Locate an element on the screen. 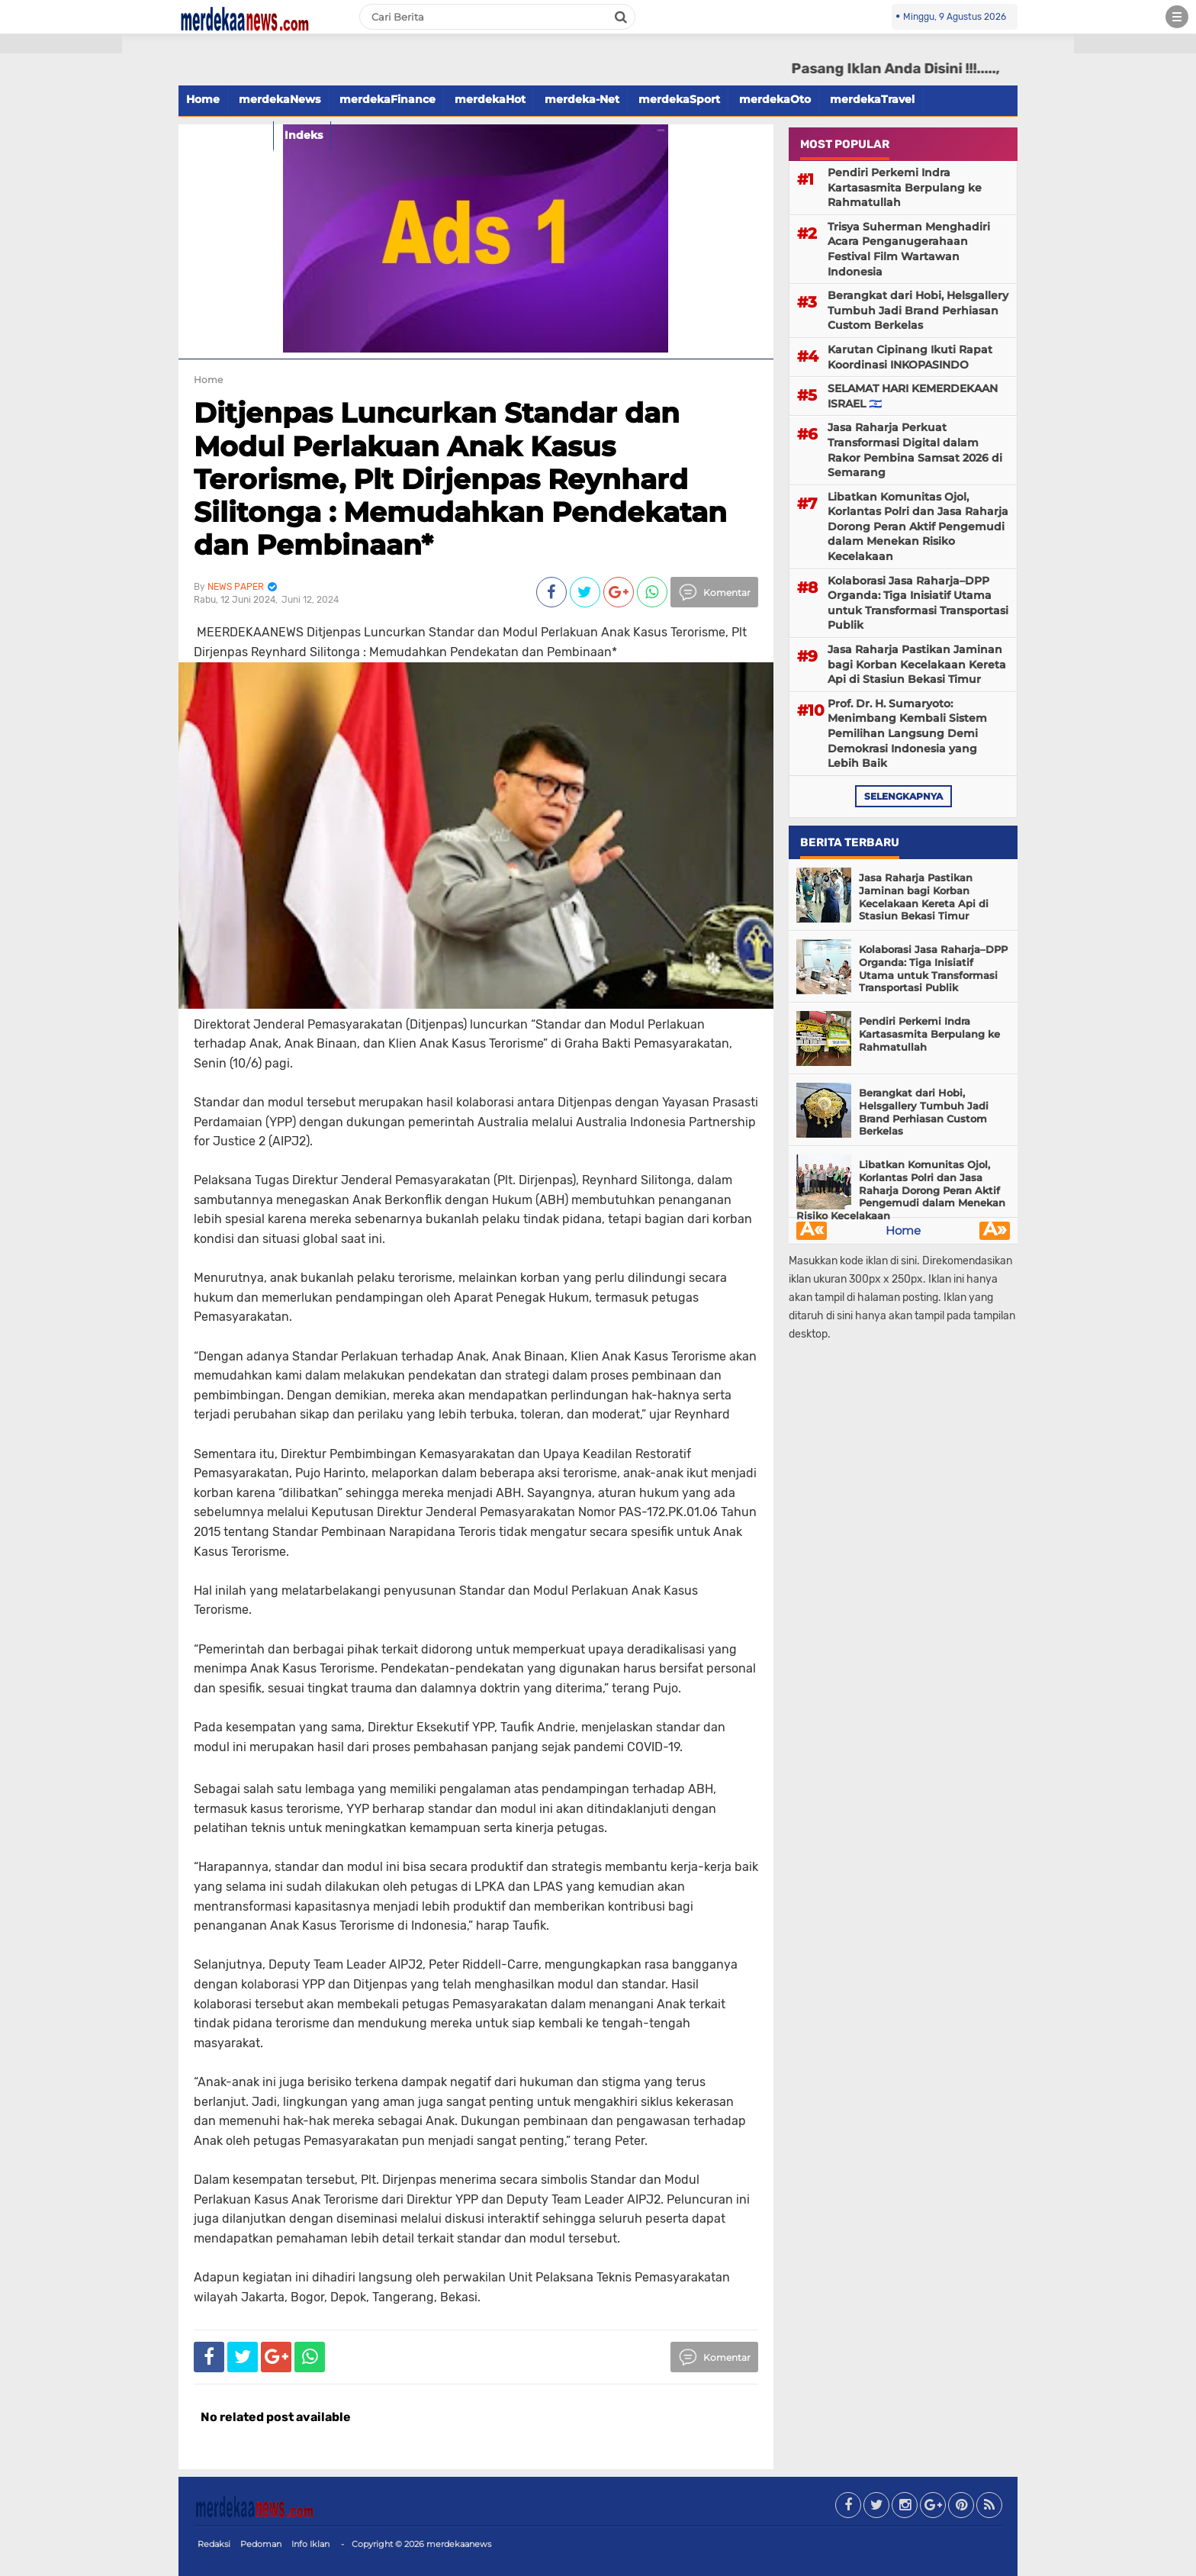  Home is located at coordinates (203, 99).